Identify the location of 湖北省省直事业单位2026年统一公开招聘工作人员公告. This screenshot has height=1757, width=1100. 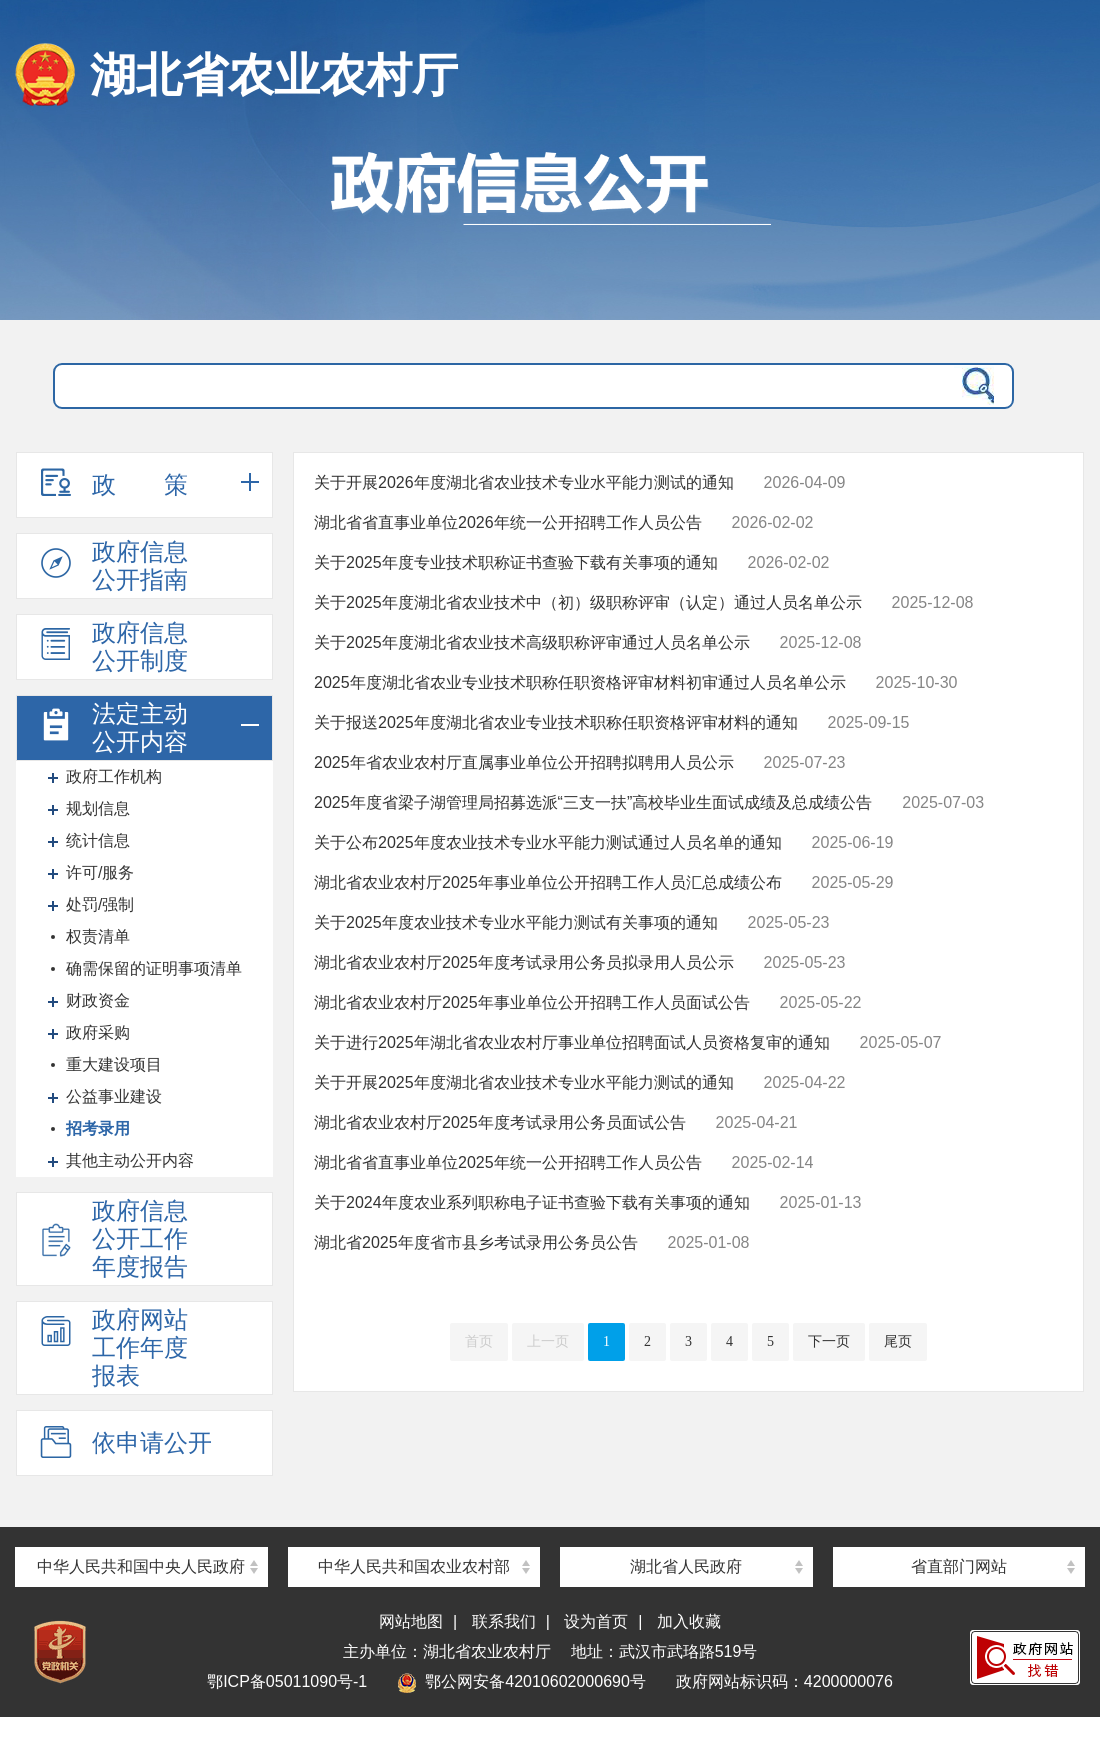
(508, 522).